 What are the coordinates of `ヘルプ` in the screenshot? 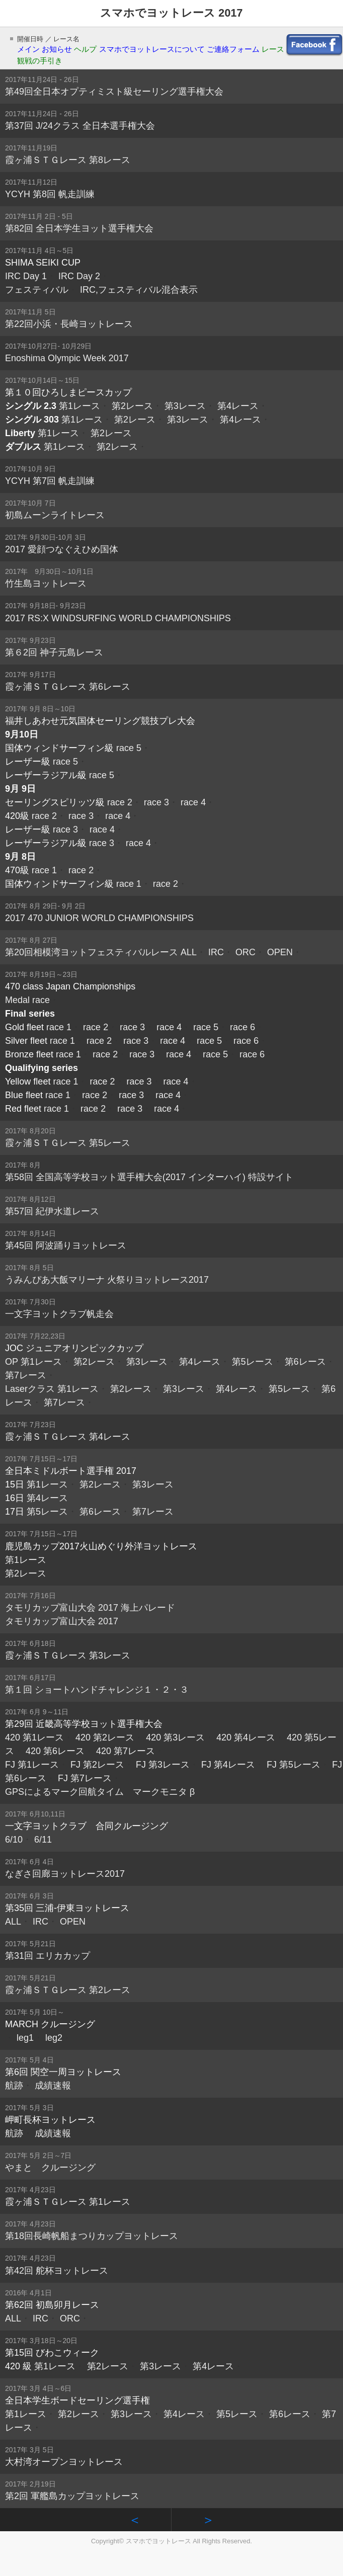 It's located at (85, 49).